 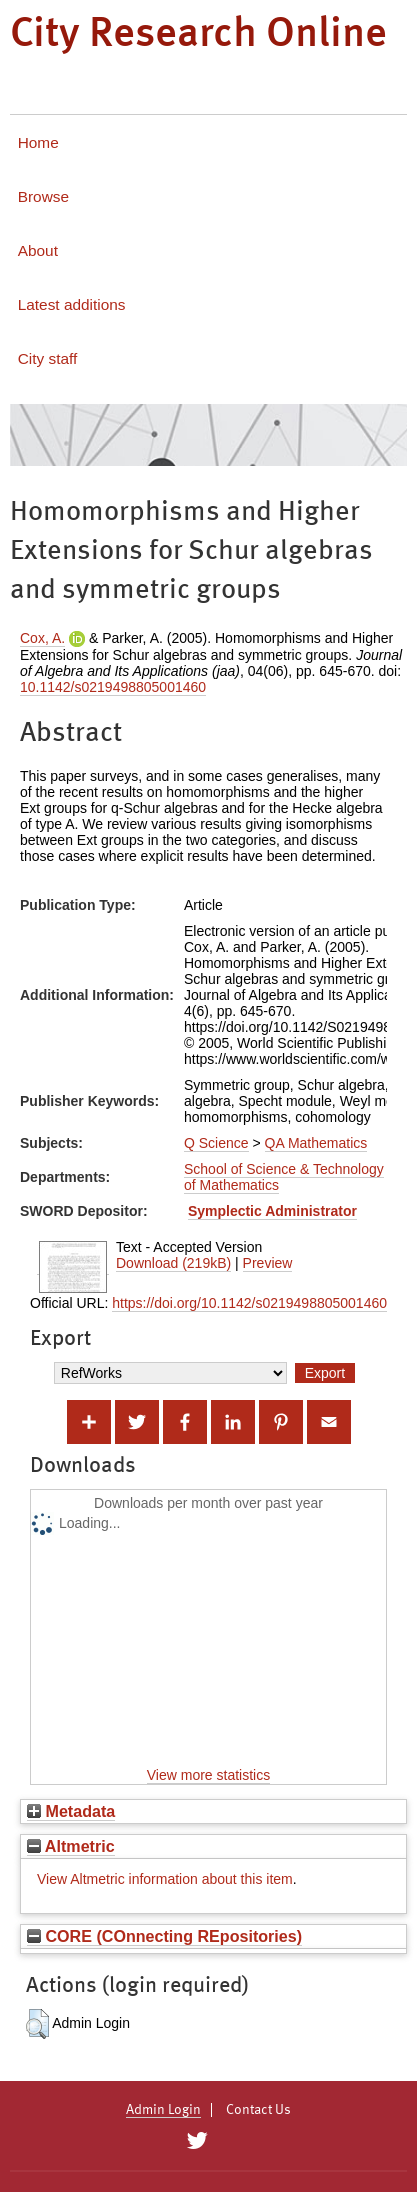 What do you see at coordinates (258, 2110) in the screenshot?
I see `Contact Us` at bounding box center [258, 2110].